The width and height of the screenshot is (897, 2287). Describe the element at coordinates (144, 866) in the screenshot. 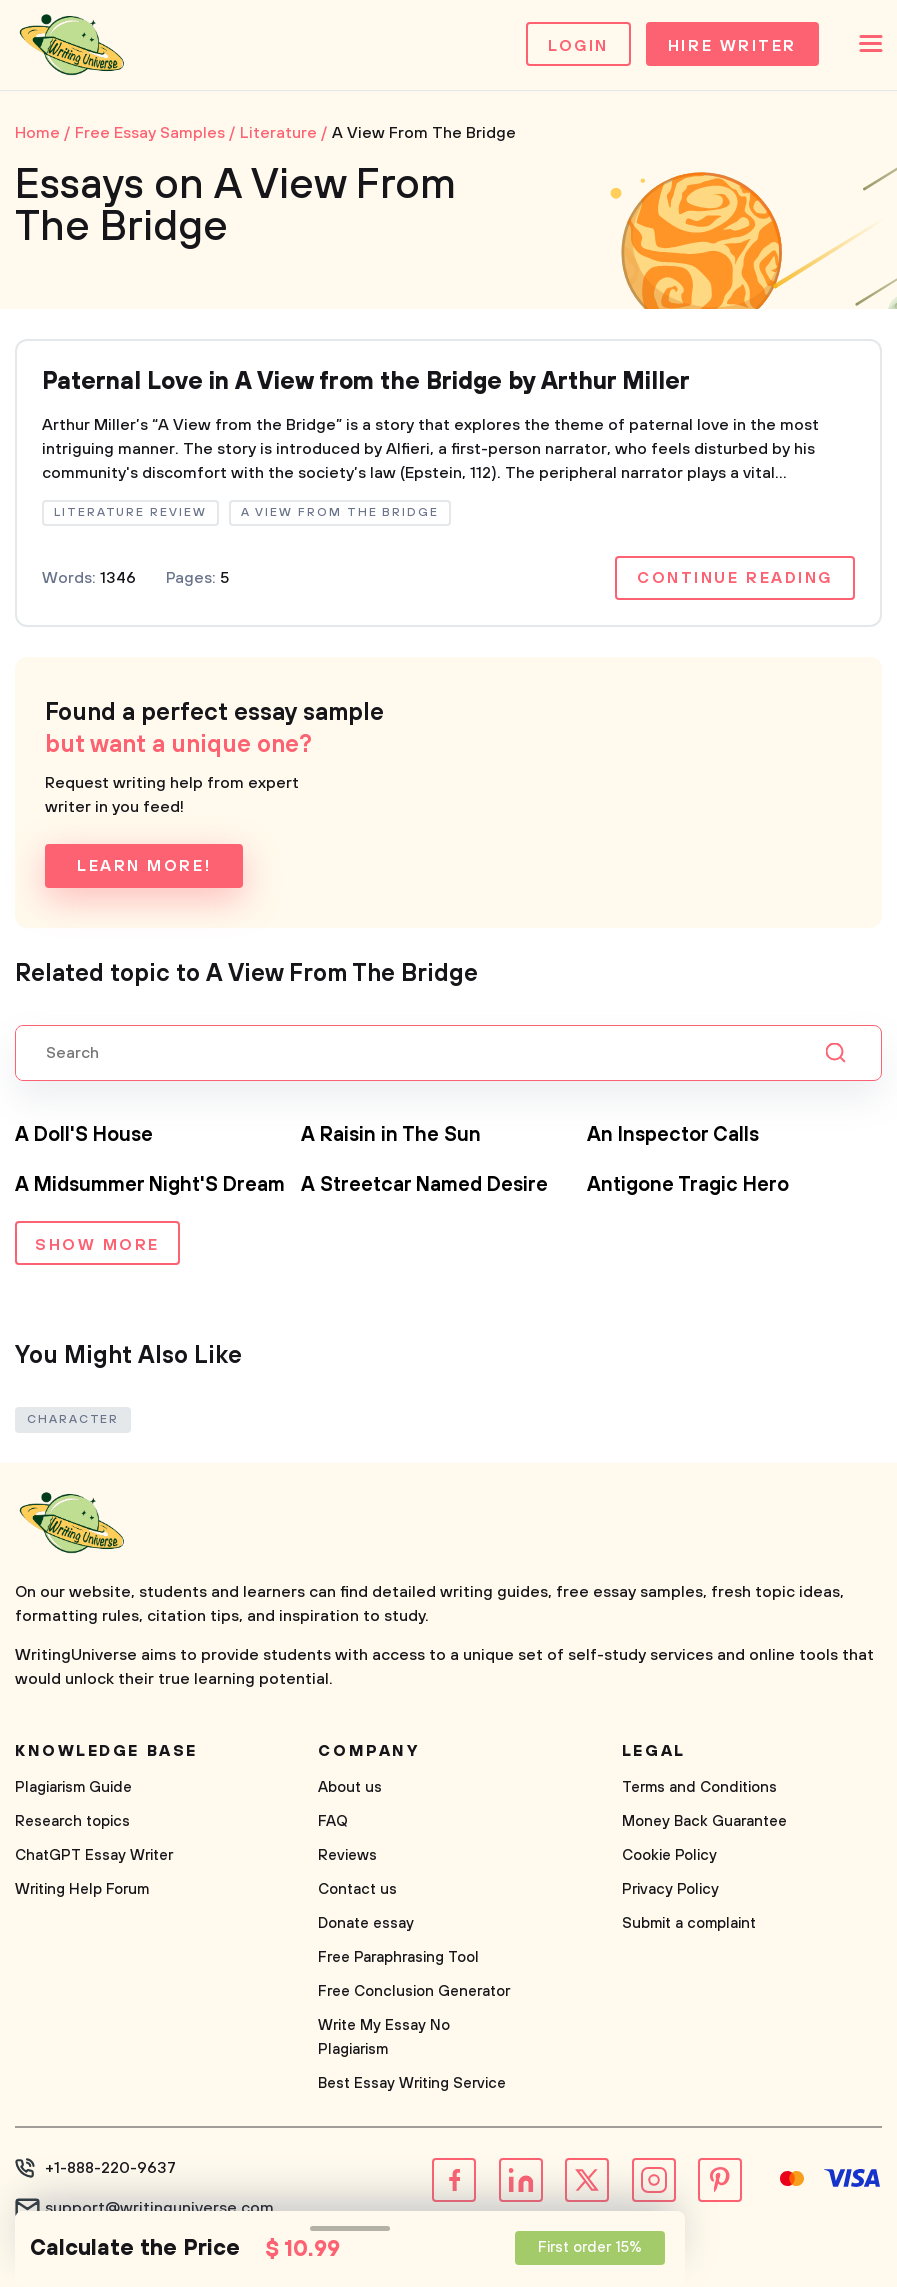

I see `Learn more!` at that location.